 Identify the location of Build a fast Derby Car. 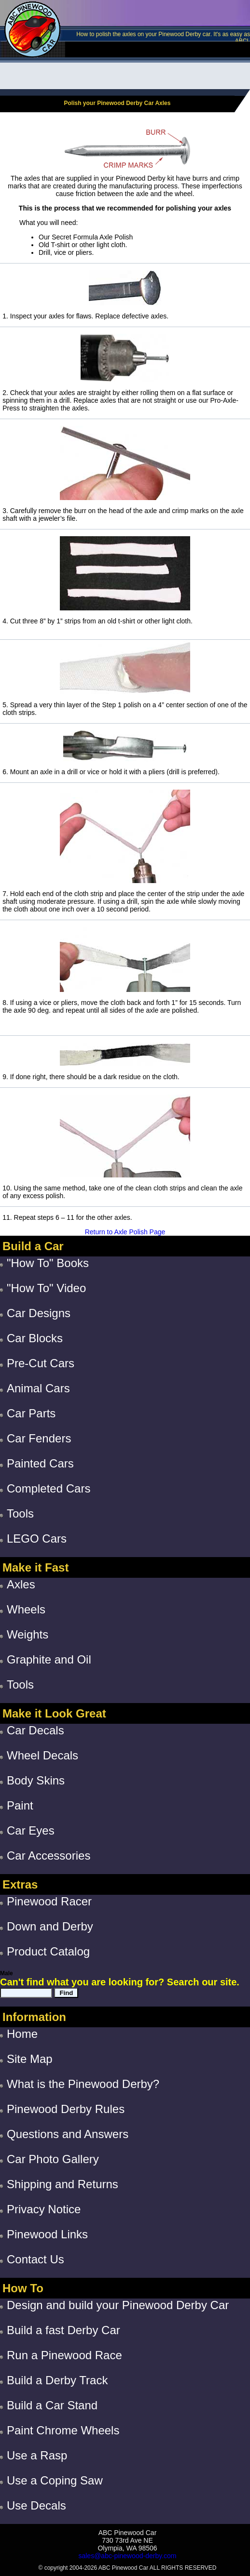
(63, 2330).